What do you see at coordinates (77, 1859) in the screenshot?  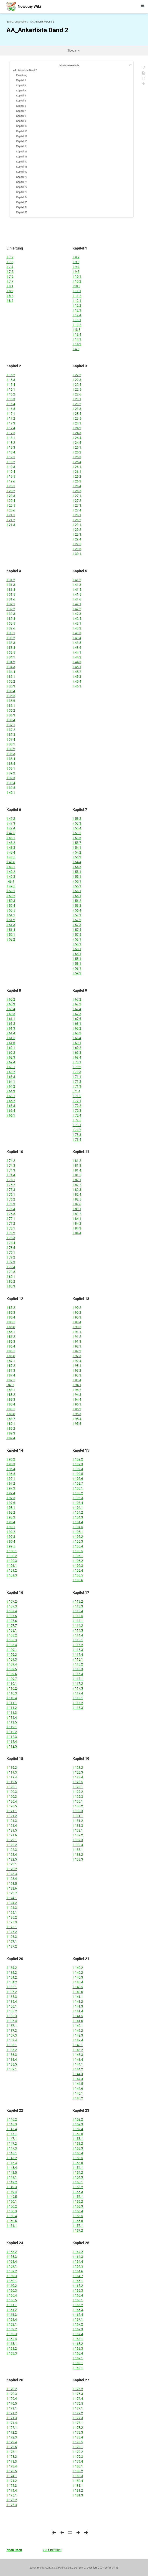 I see `II 133.3` at bounding box center [77, 1859].